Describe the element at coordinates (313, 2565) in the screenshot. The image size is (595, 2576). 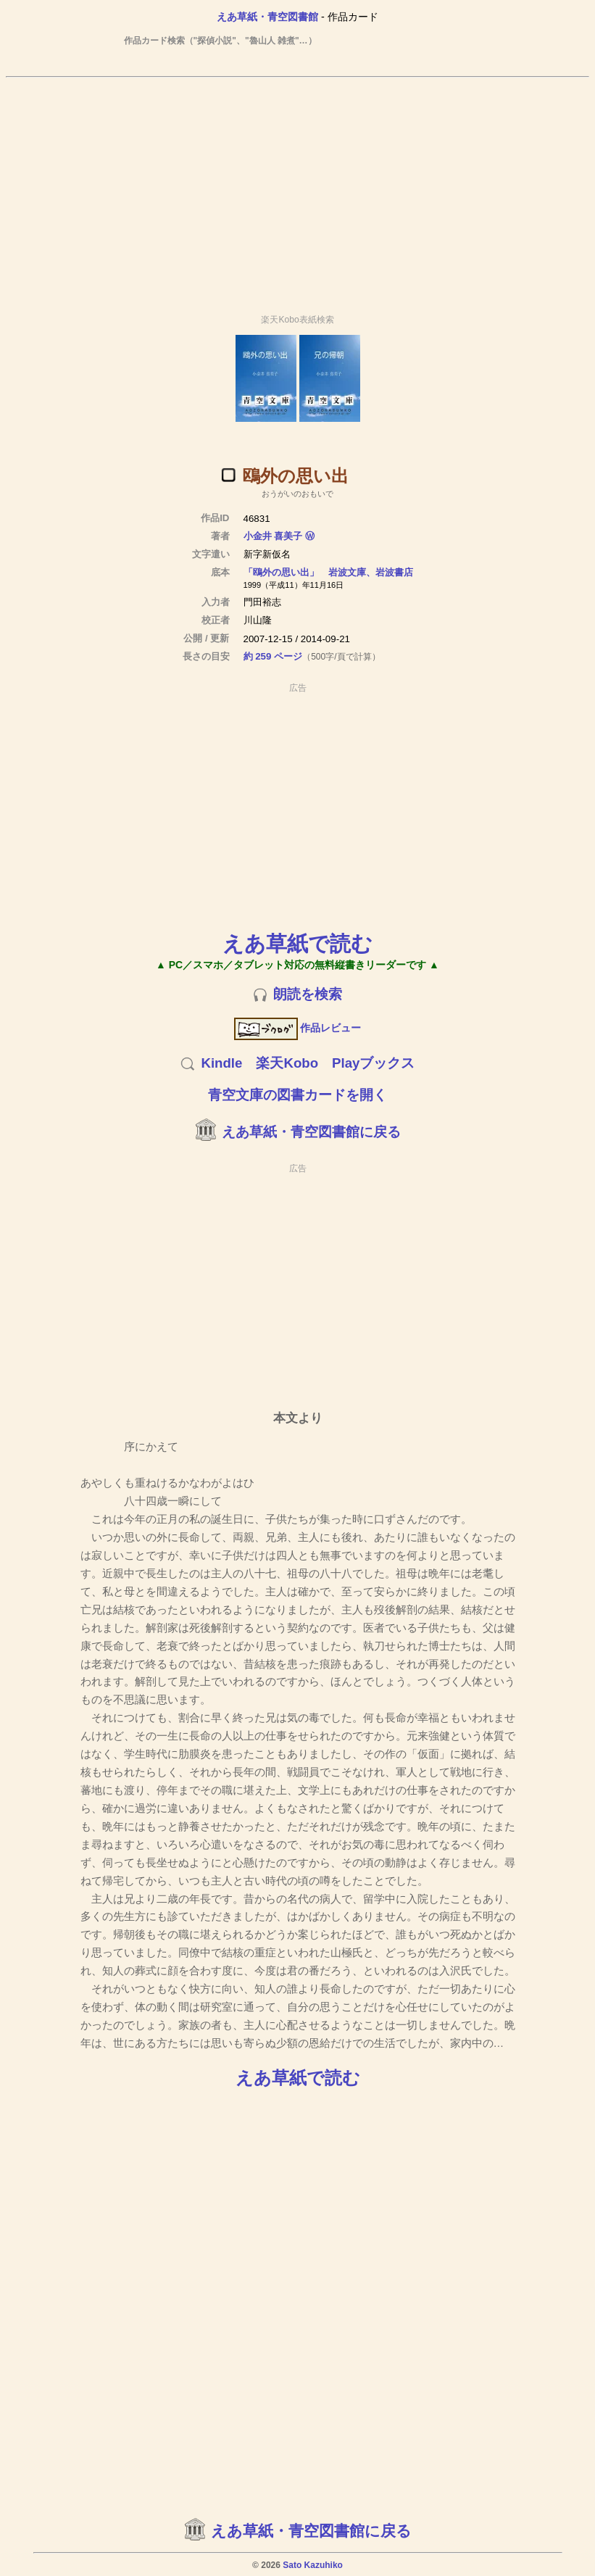
I see `Sato Kazuhiko` at that location.